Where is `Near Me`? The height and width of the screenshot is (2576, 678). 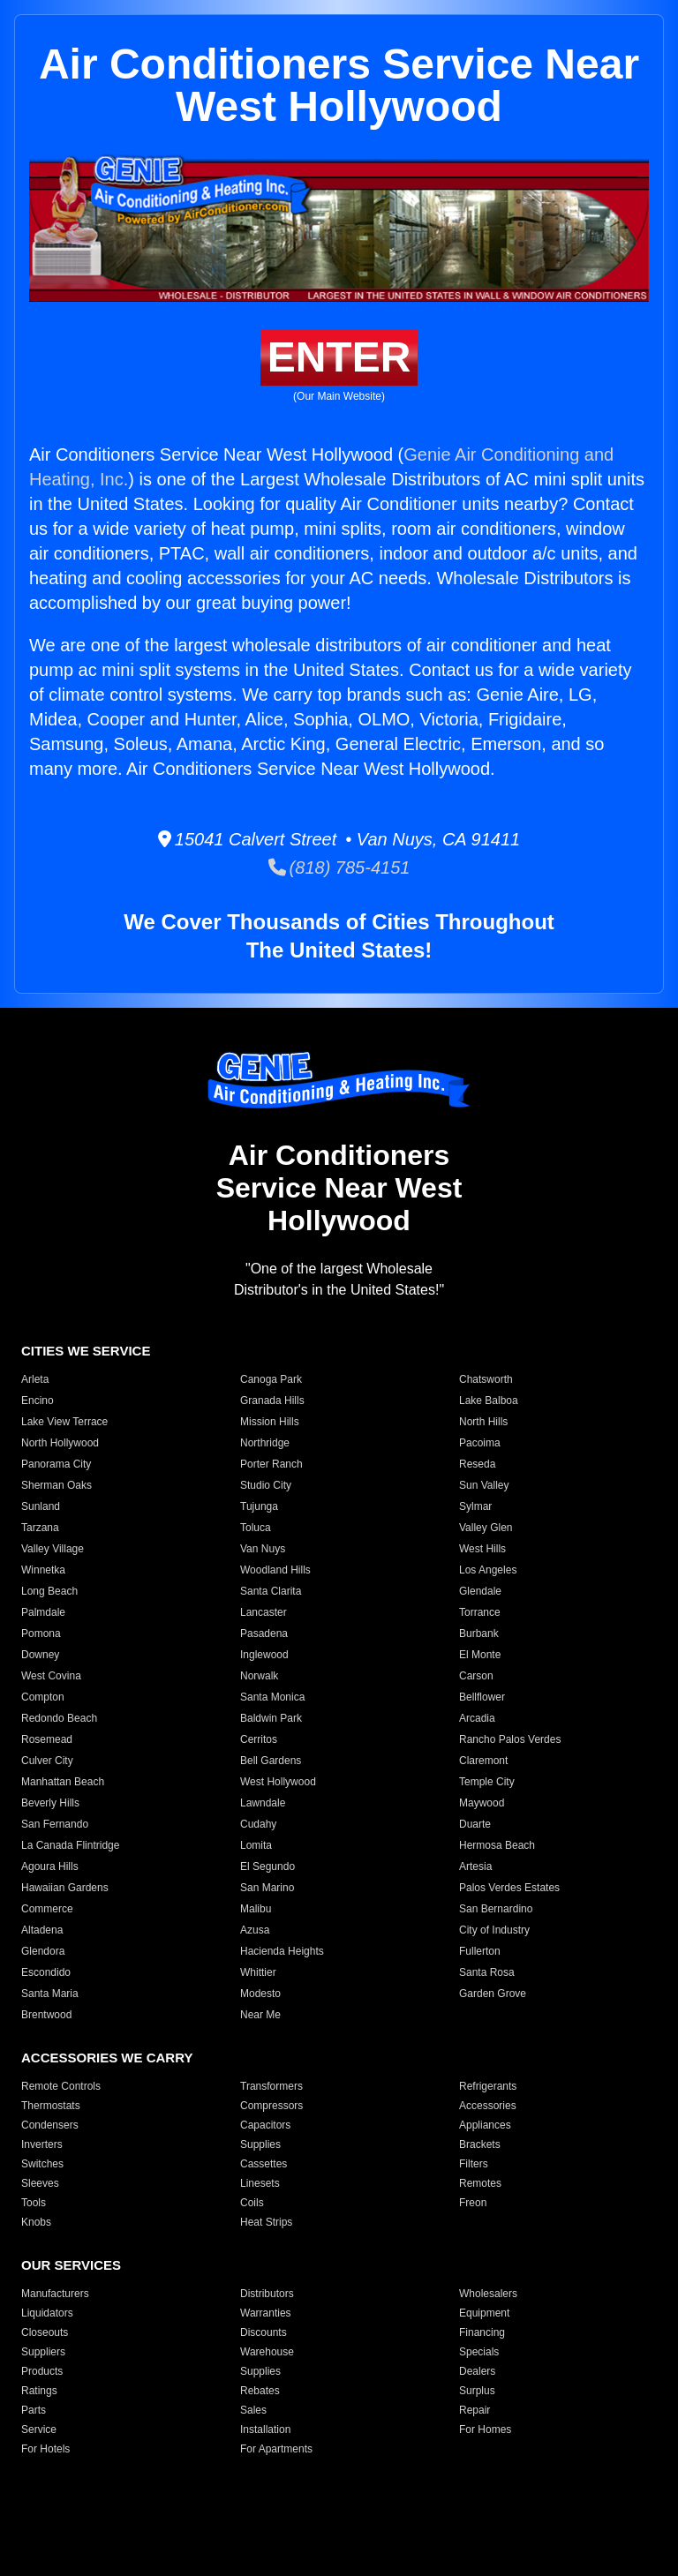
Near Me is located at coordinates (260, 2015).